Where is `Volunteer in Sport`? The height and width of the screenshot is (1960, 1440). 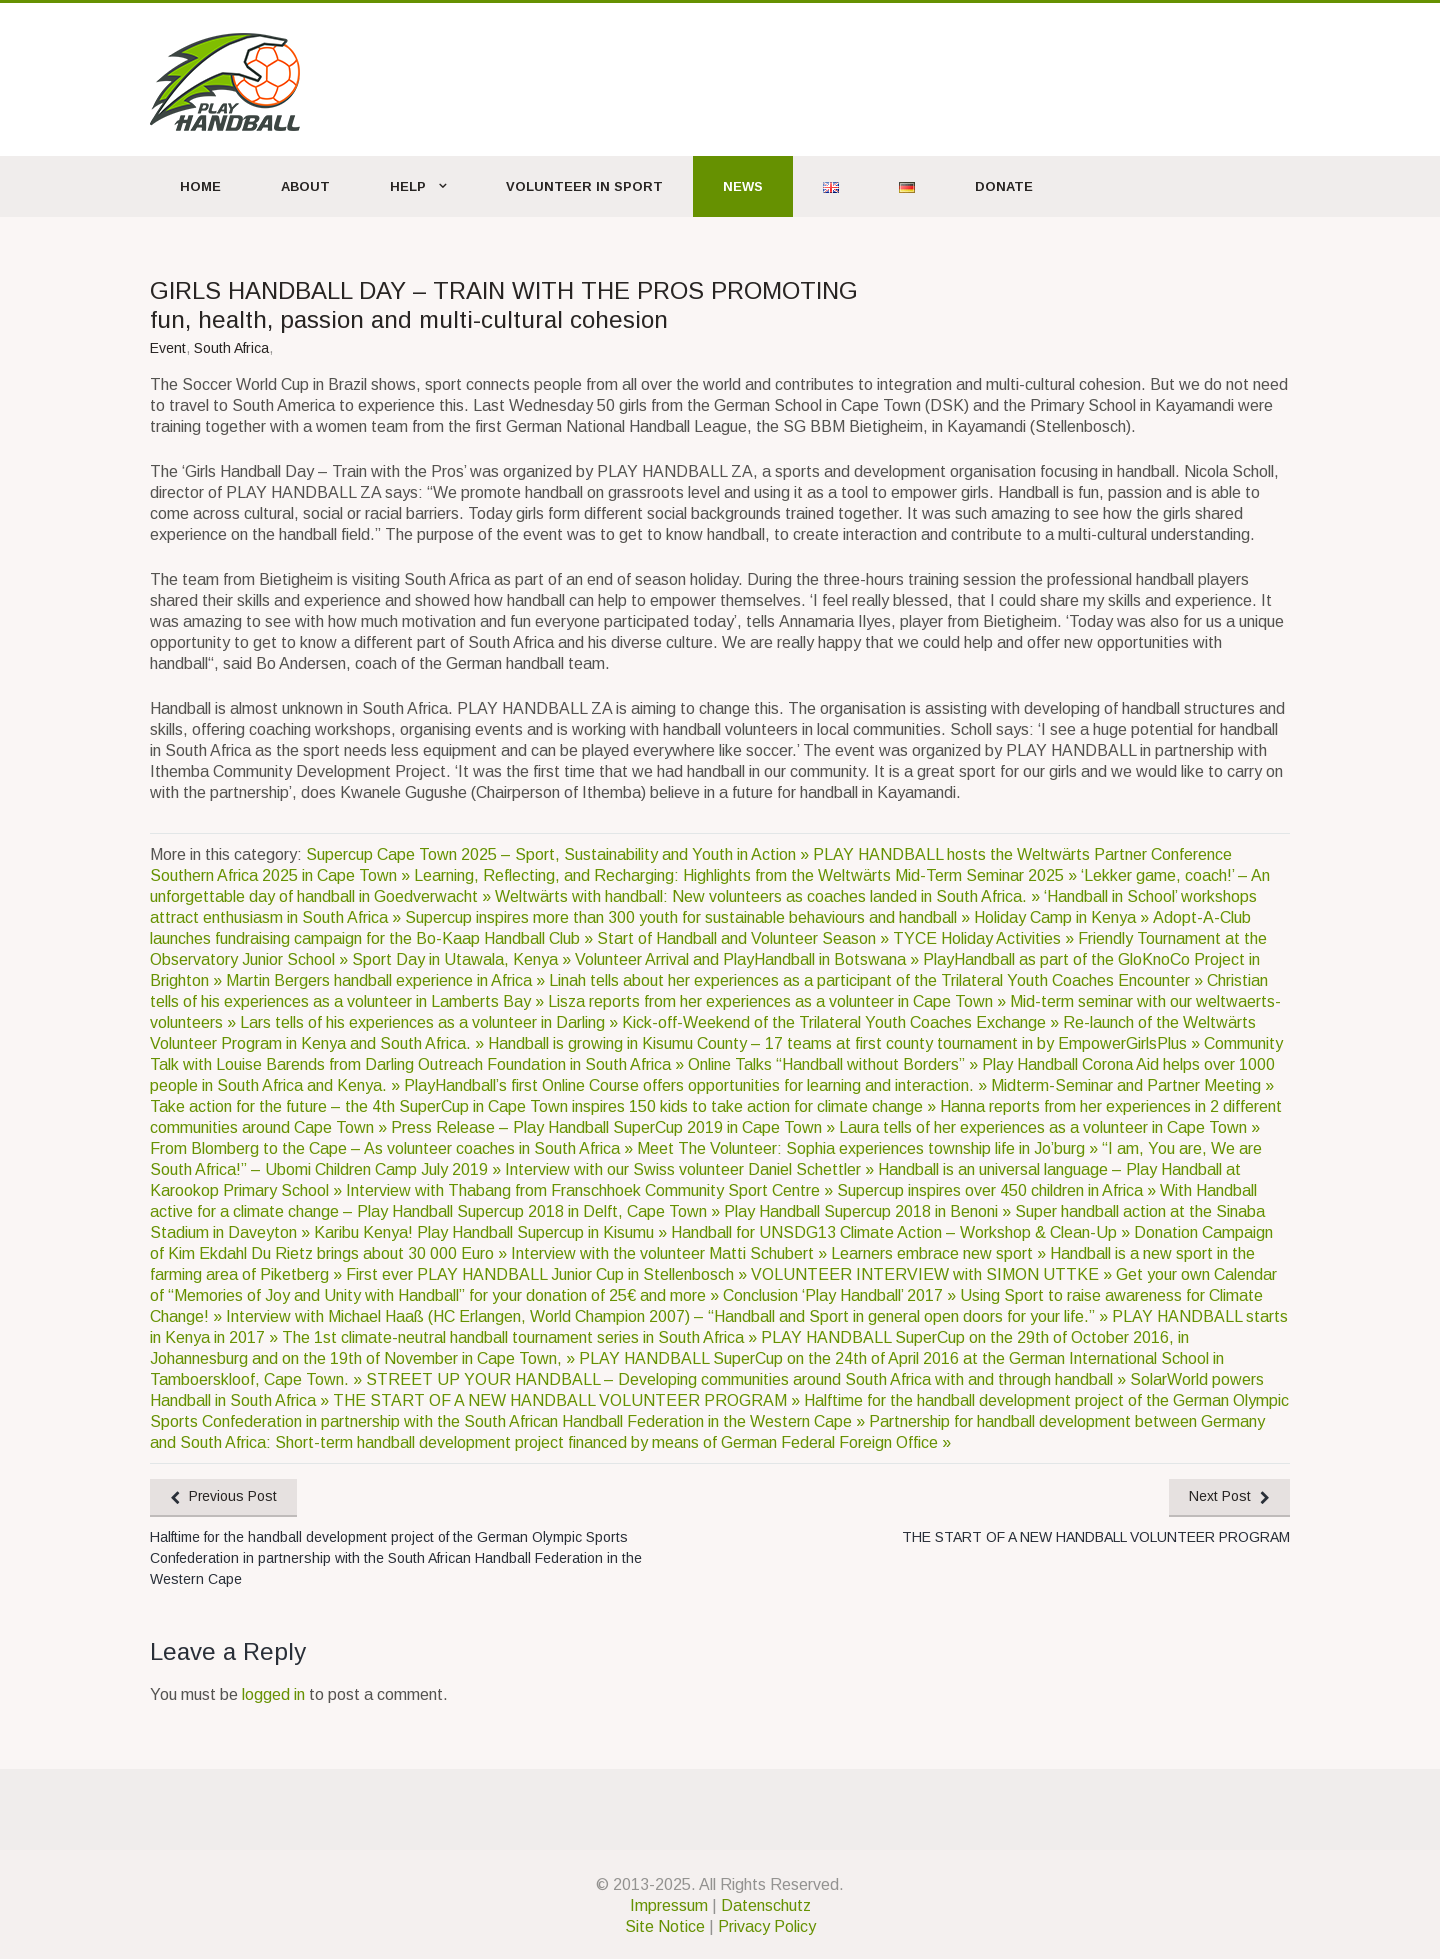
Volunteer in Sport is located at coordinates (584, 186).